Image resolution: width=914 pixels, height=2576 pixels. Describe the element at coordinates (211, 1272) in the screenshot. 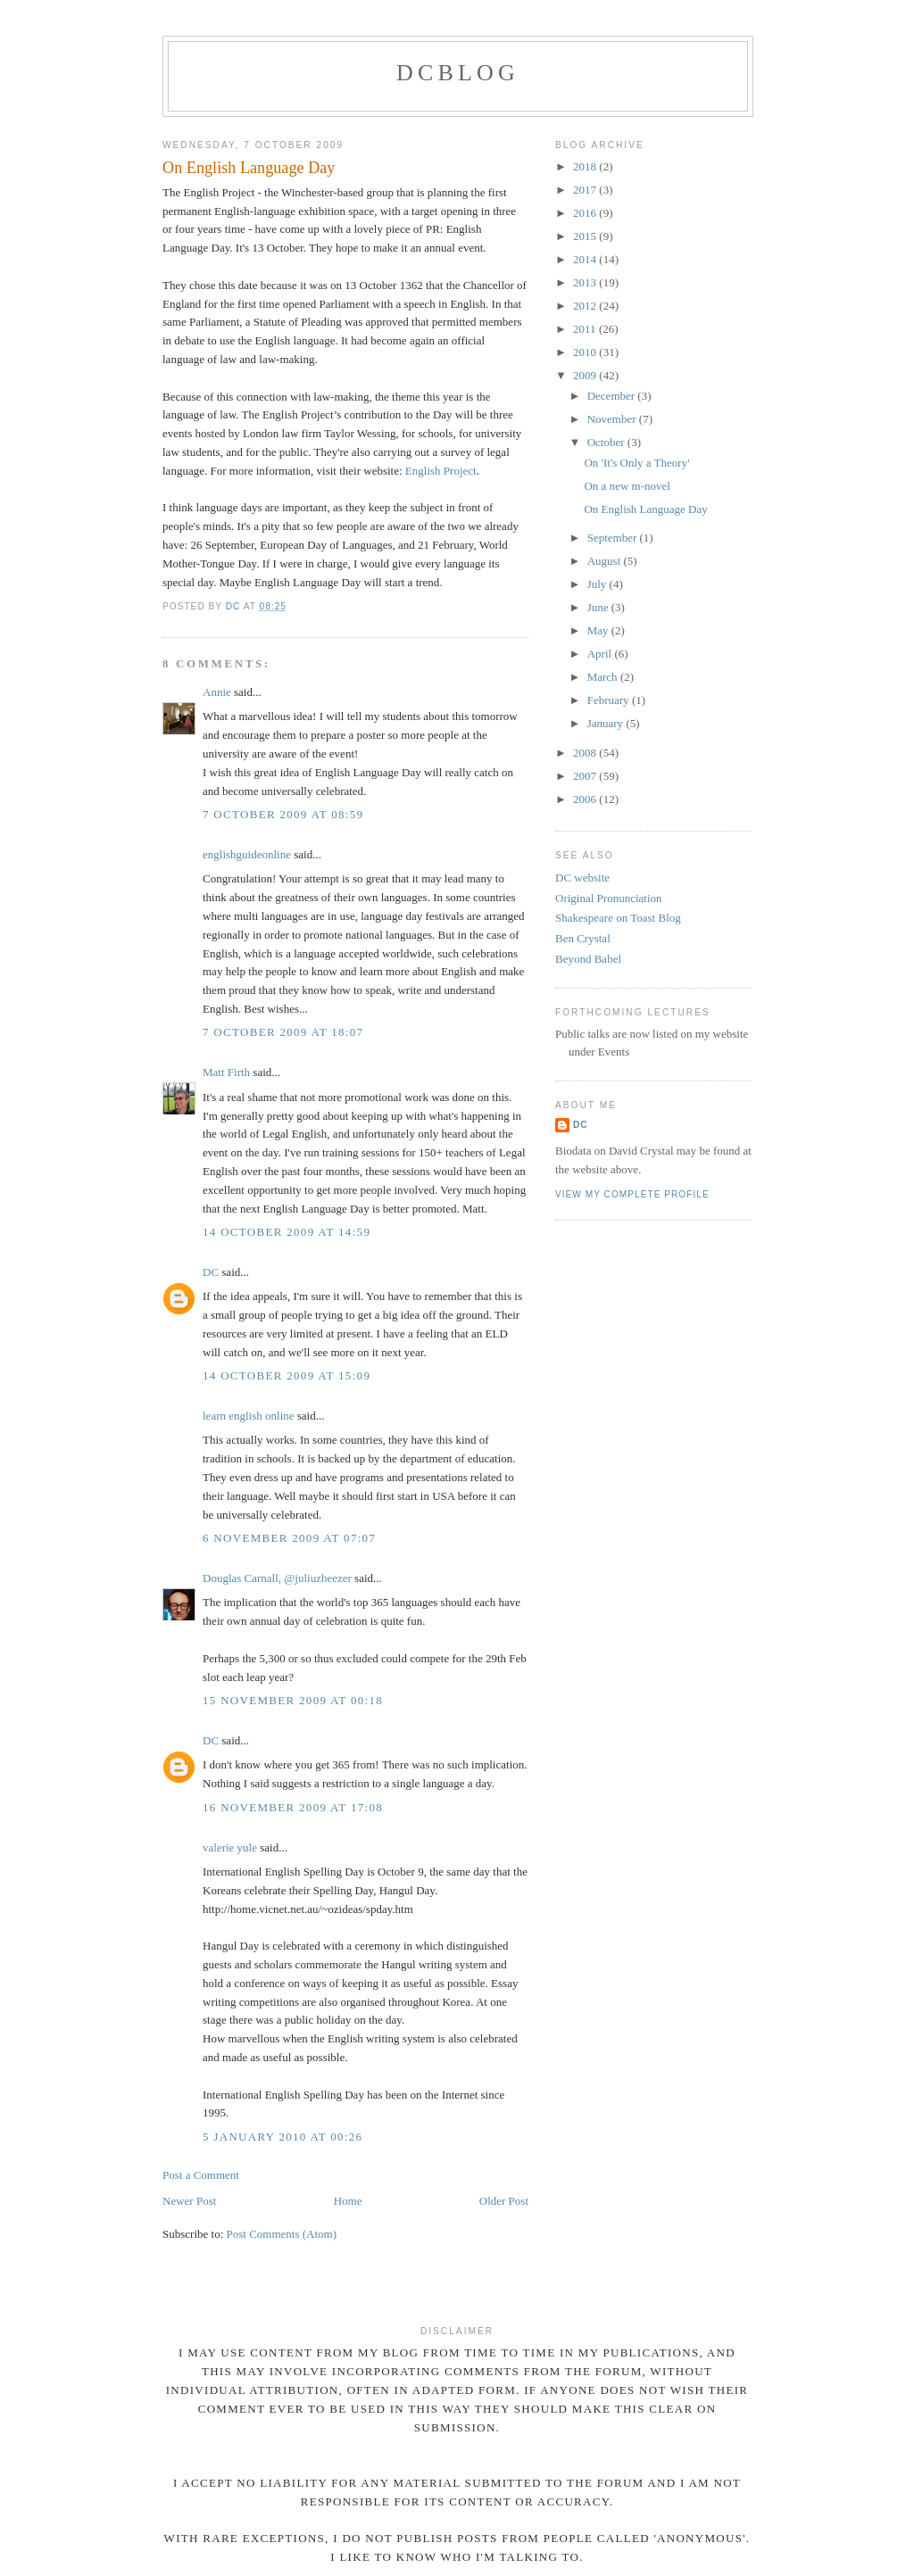

I see `DC` at that location.